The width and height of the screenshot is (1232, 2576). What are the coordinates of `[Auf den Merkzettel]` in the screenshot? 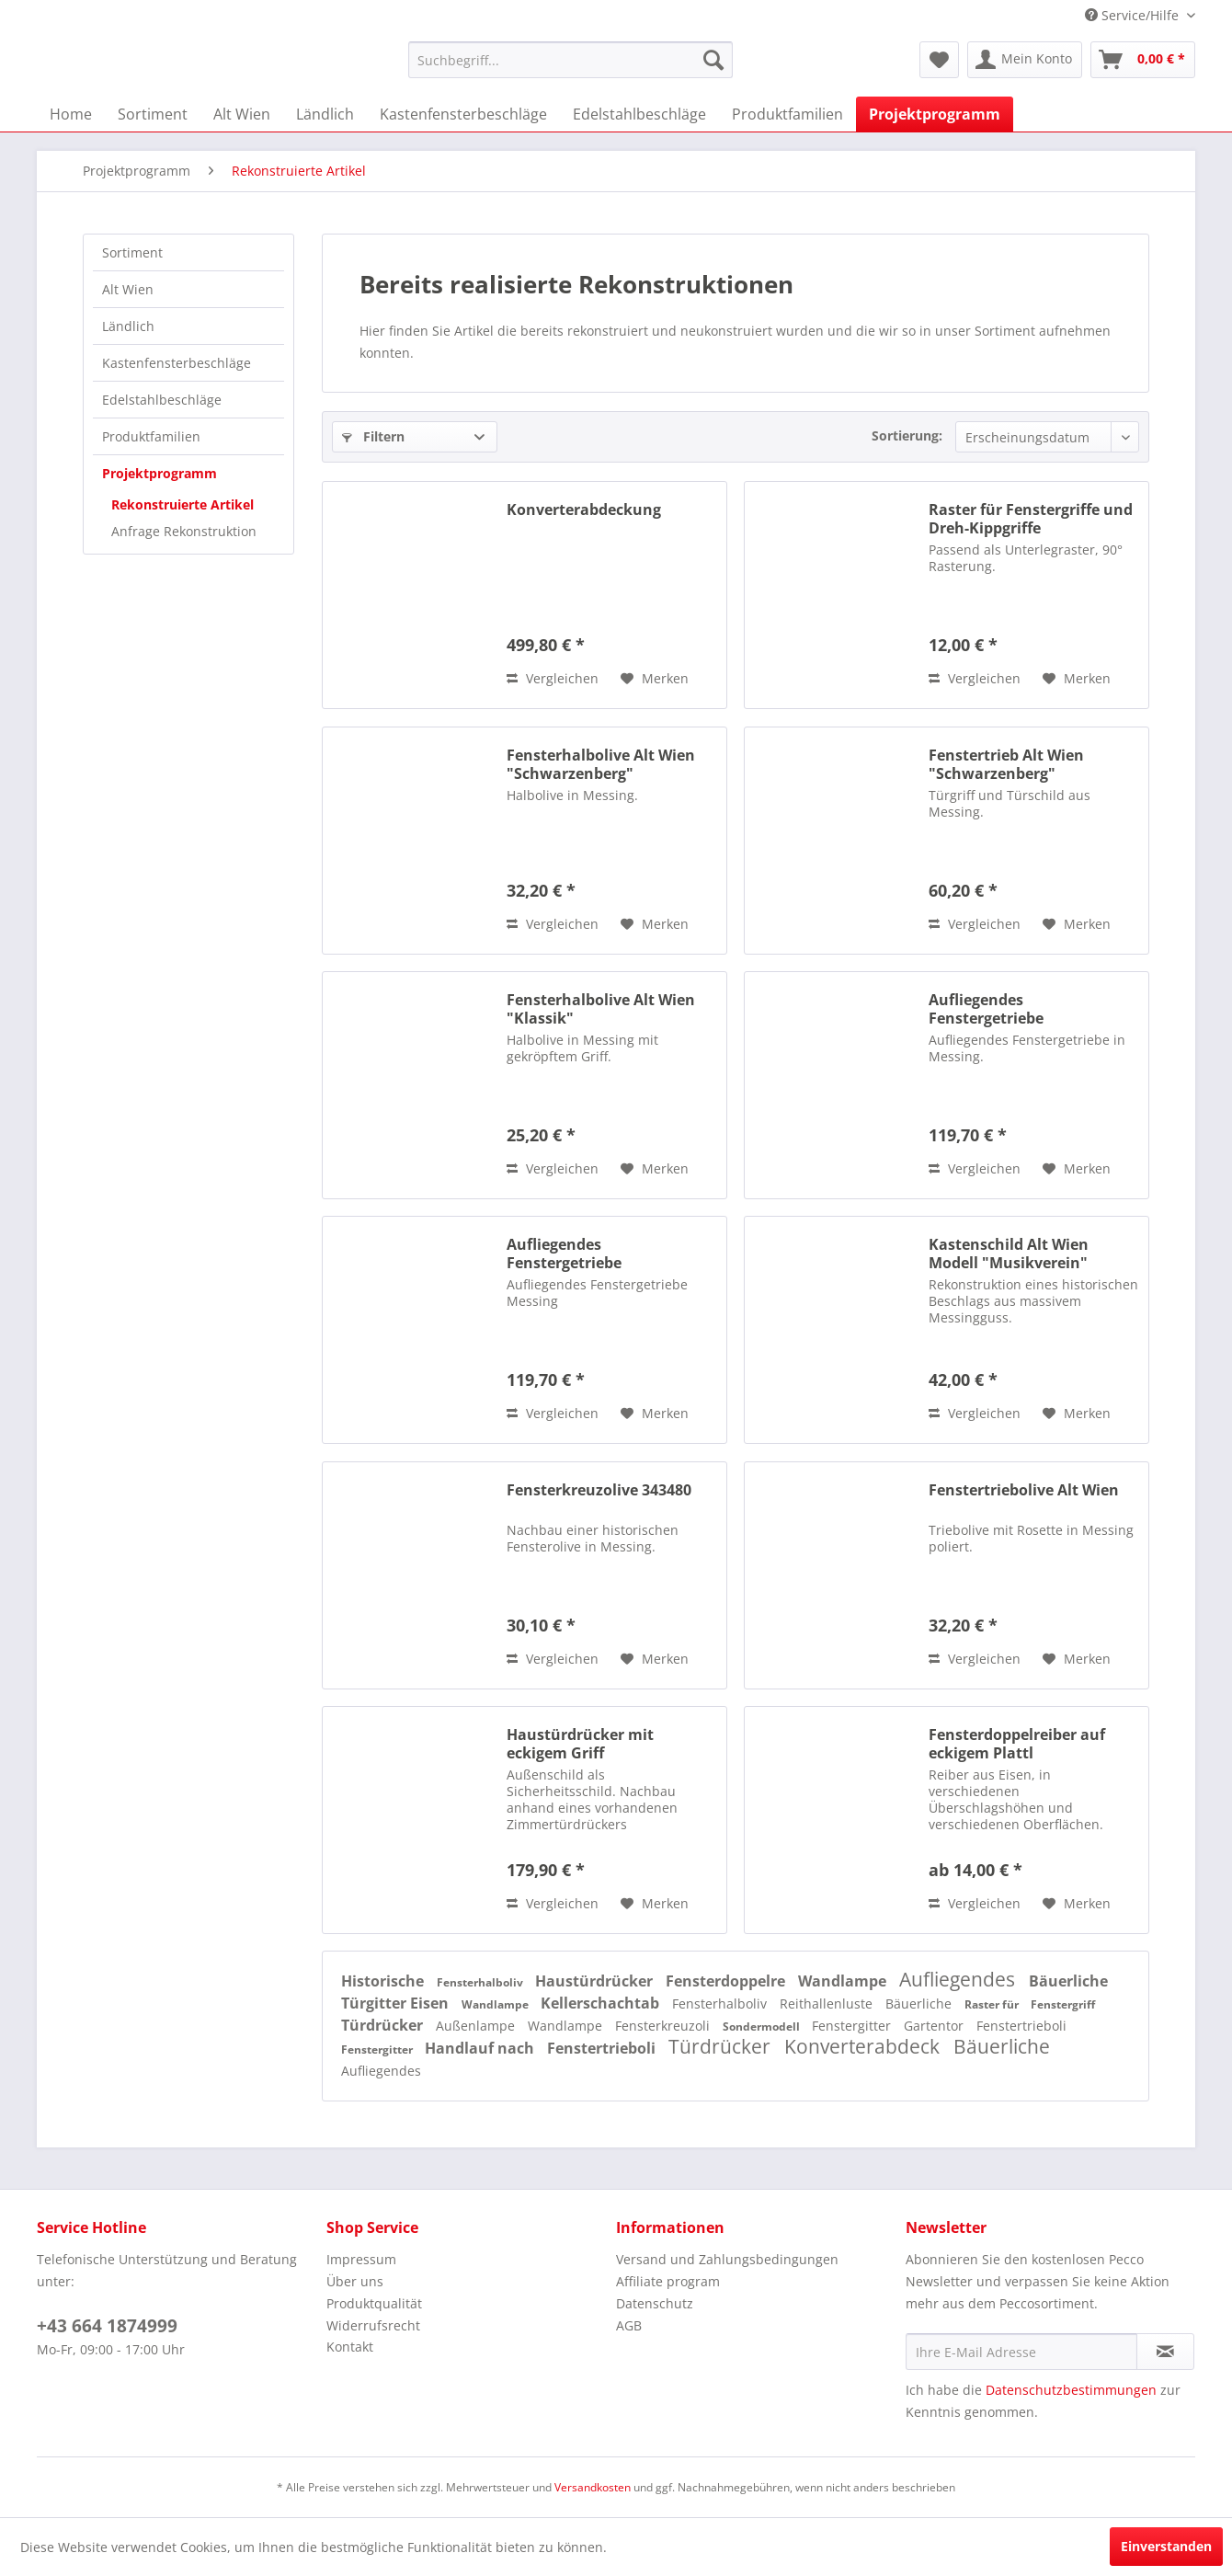 It's located at (655, 679).